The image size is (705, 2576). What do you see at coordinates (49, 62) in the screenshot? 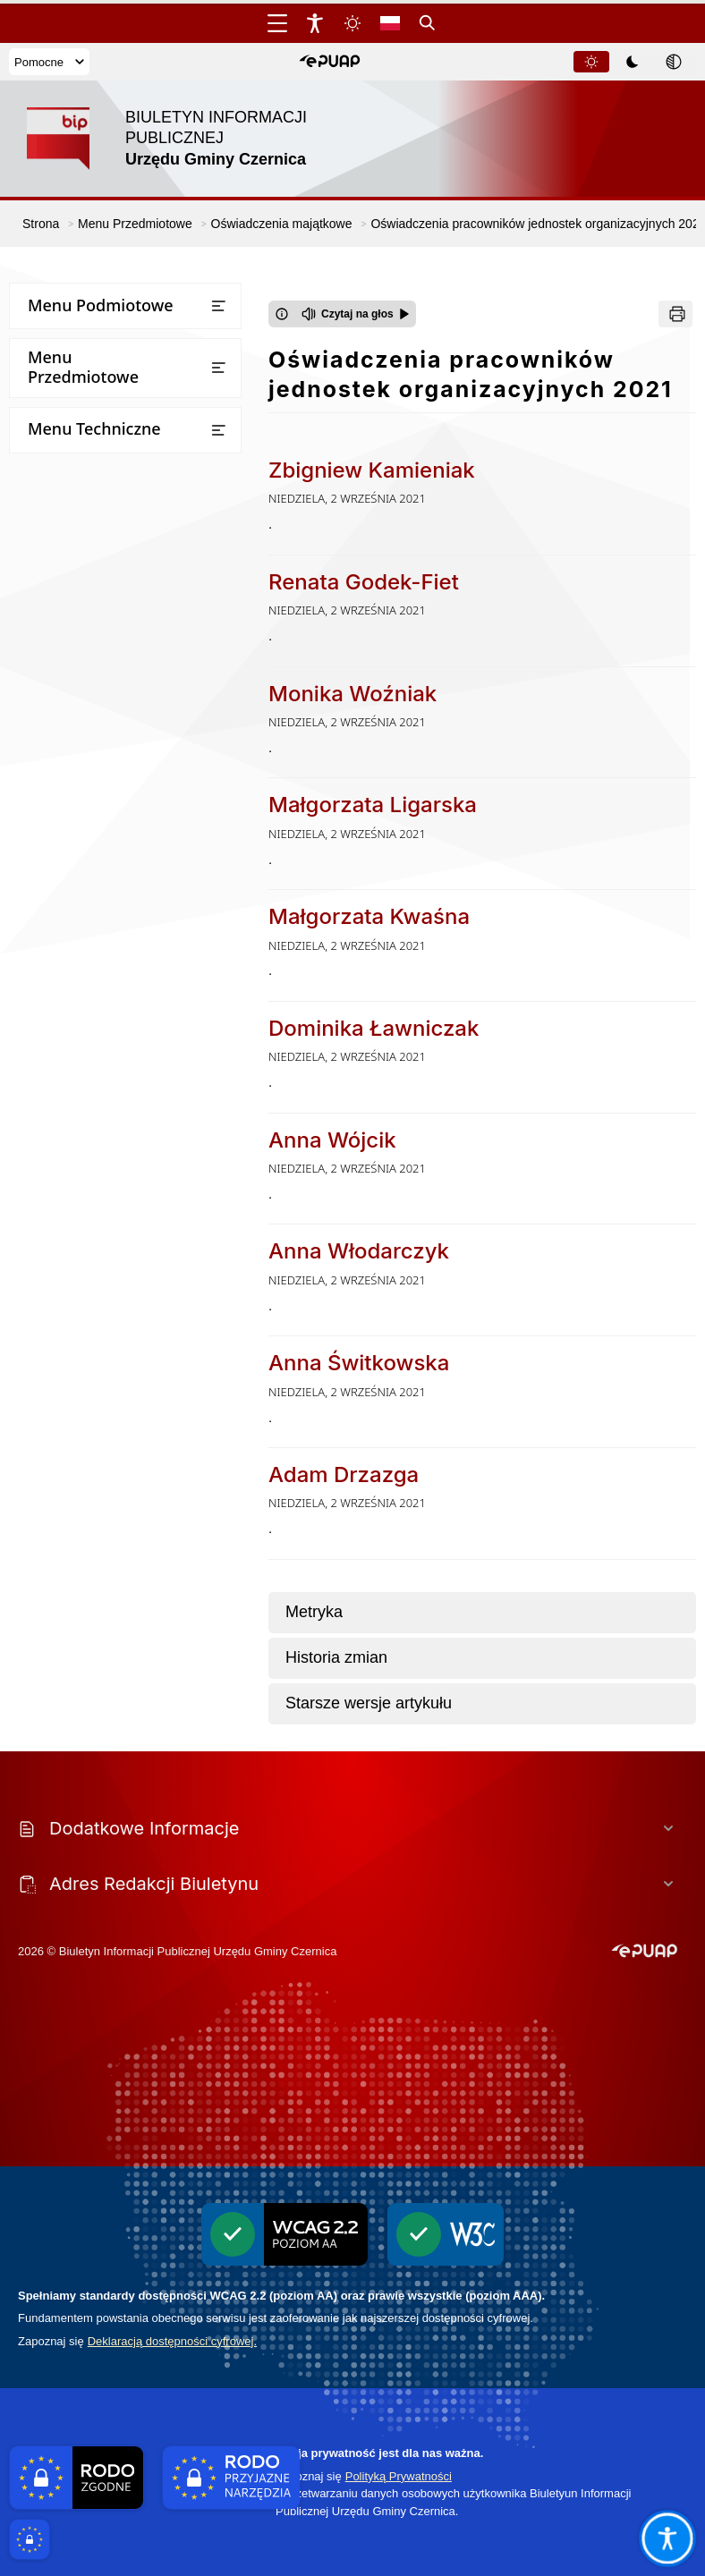
I see `Pomocne` at bounding box center [49, 62].